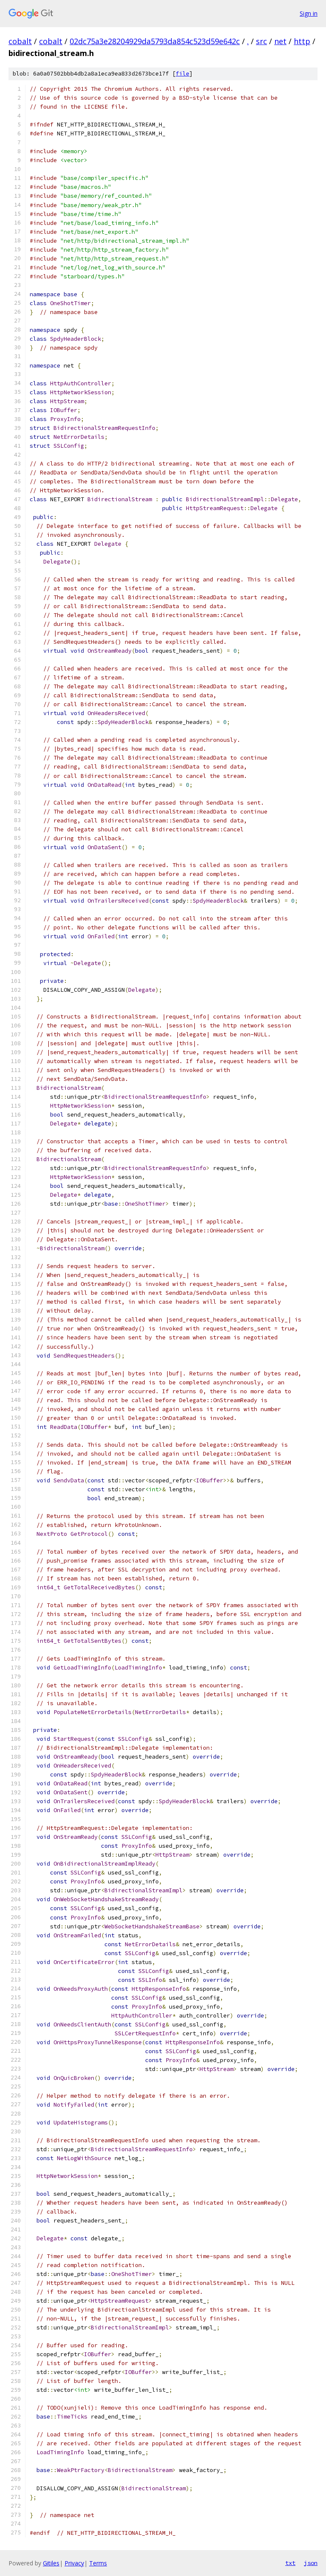 Image resolution: width=326 pixels, height=2576 pixels. Describe the element at coordinates (290, 2563) in the screenshot. I see `txt` at that location.